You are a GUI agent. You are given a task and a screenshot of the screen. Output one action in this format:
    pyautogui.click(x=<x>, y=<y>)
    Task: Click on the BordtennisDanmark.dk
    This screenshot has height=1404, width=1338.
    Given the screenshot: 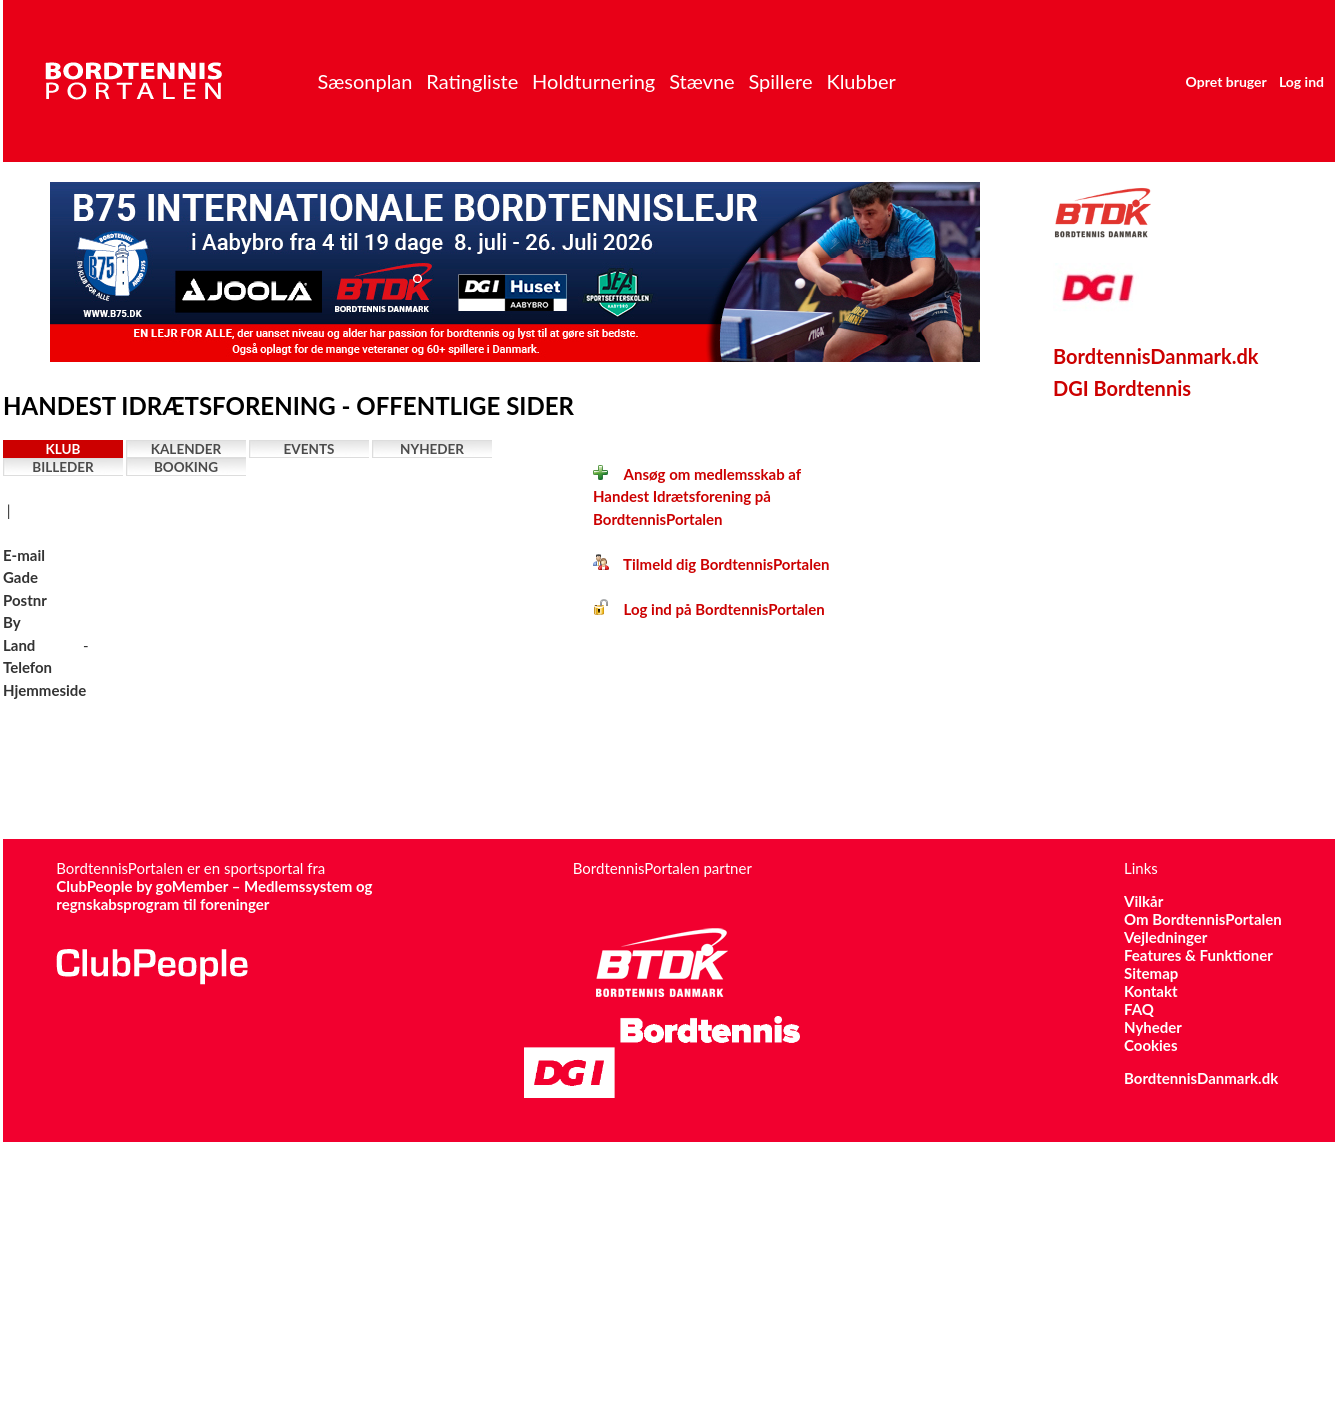 What is the action you would take?
    pyautogui.click(x=1156, y=356)
    